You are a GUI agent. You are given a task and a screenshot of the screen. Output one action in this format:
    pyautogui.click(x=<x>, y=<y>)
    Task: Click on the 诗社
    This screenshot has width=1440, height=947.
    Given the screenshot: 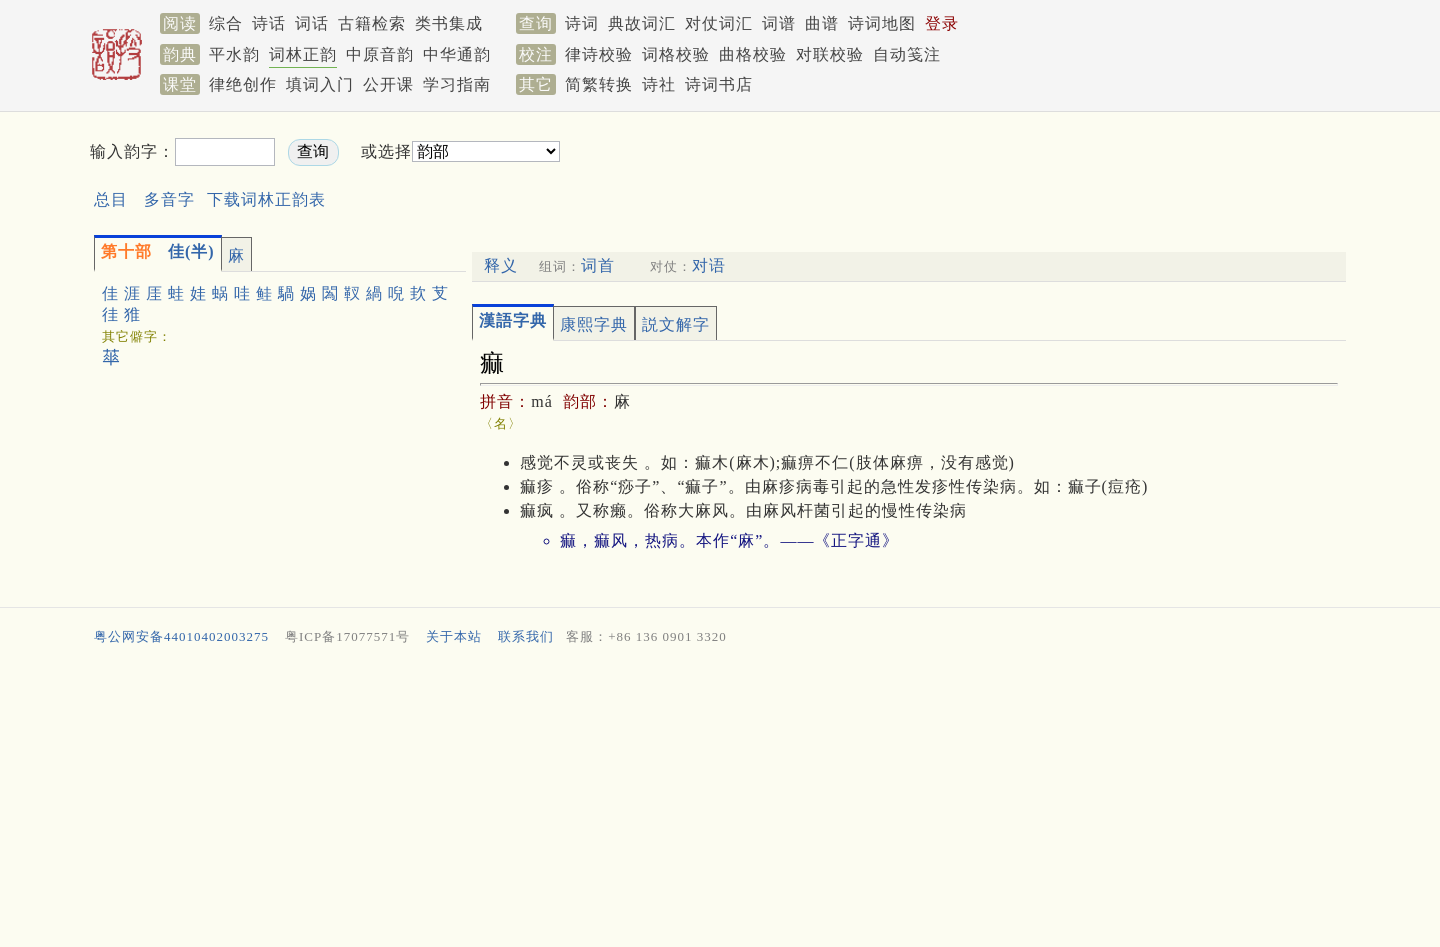 What is the action you would take?
    pyautogui.click(x=659, y=84)
    